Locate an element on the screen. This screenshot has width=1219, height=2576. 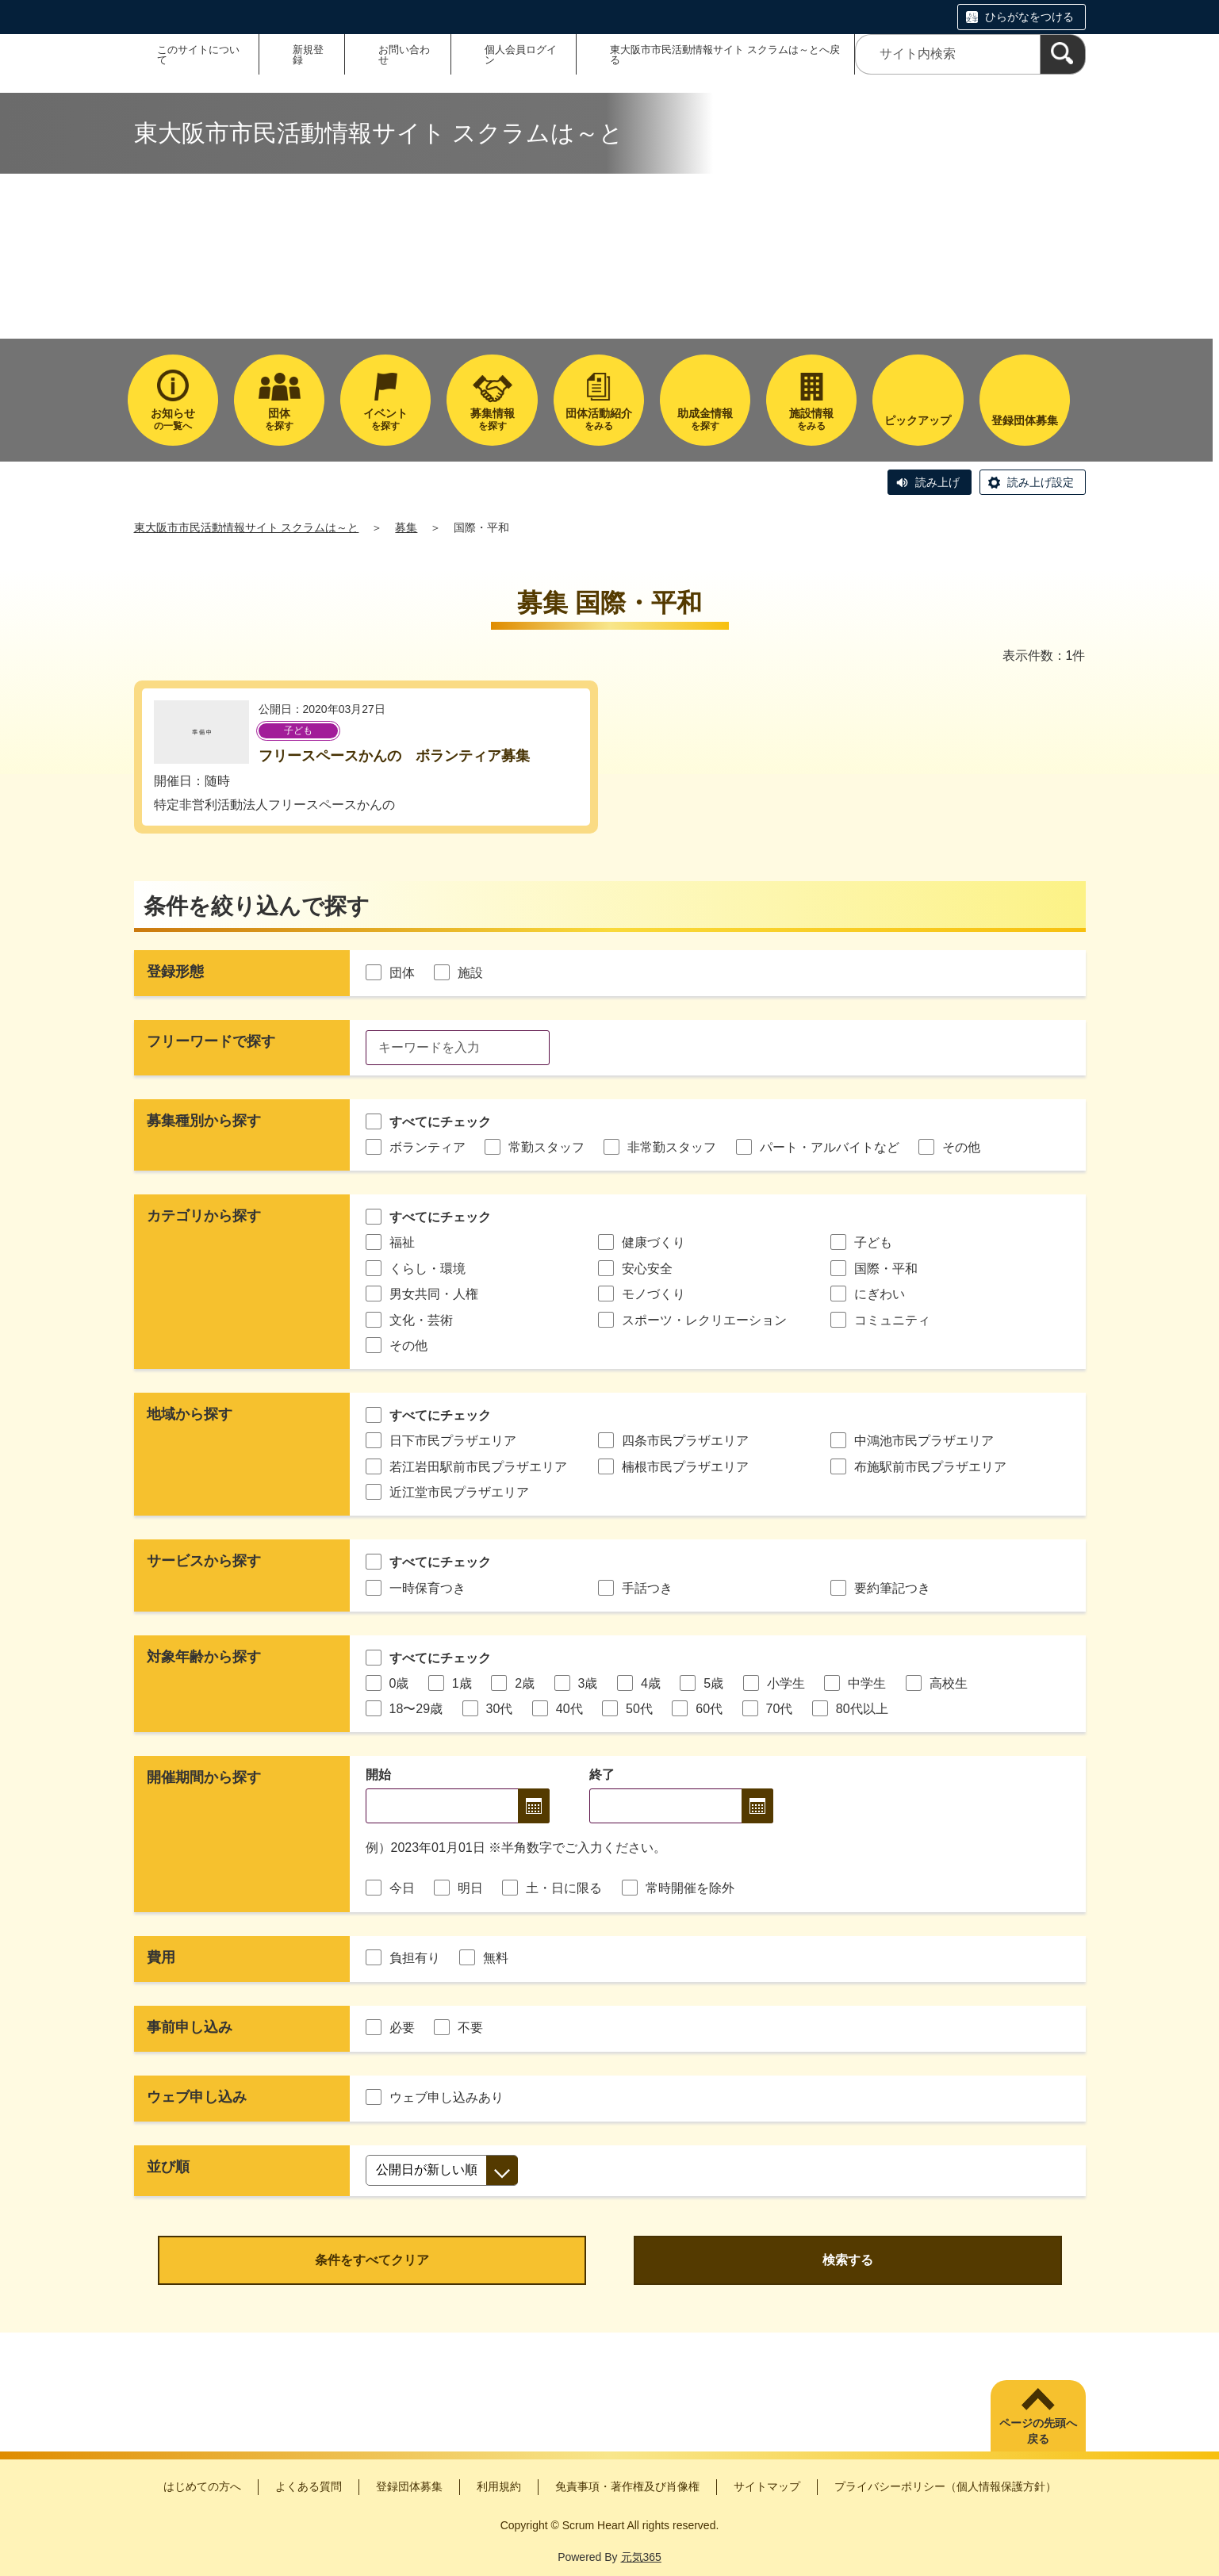
読み上げ is located at coordinates (937, 482).